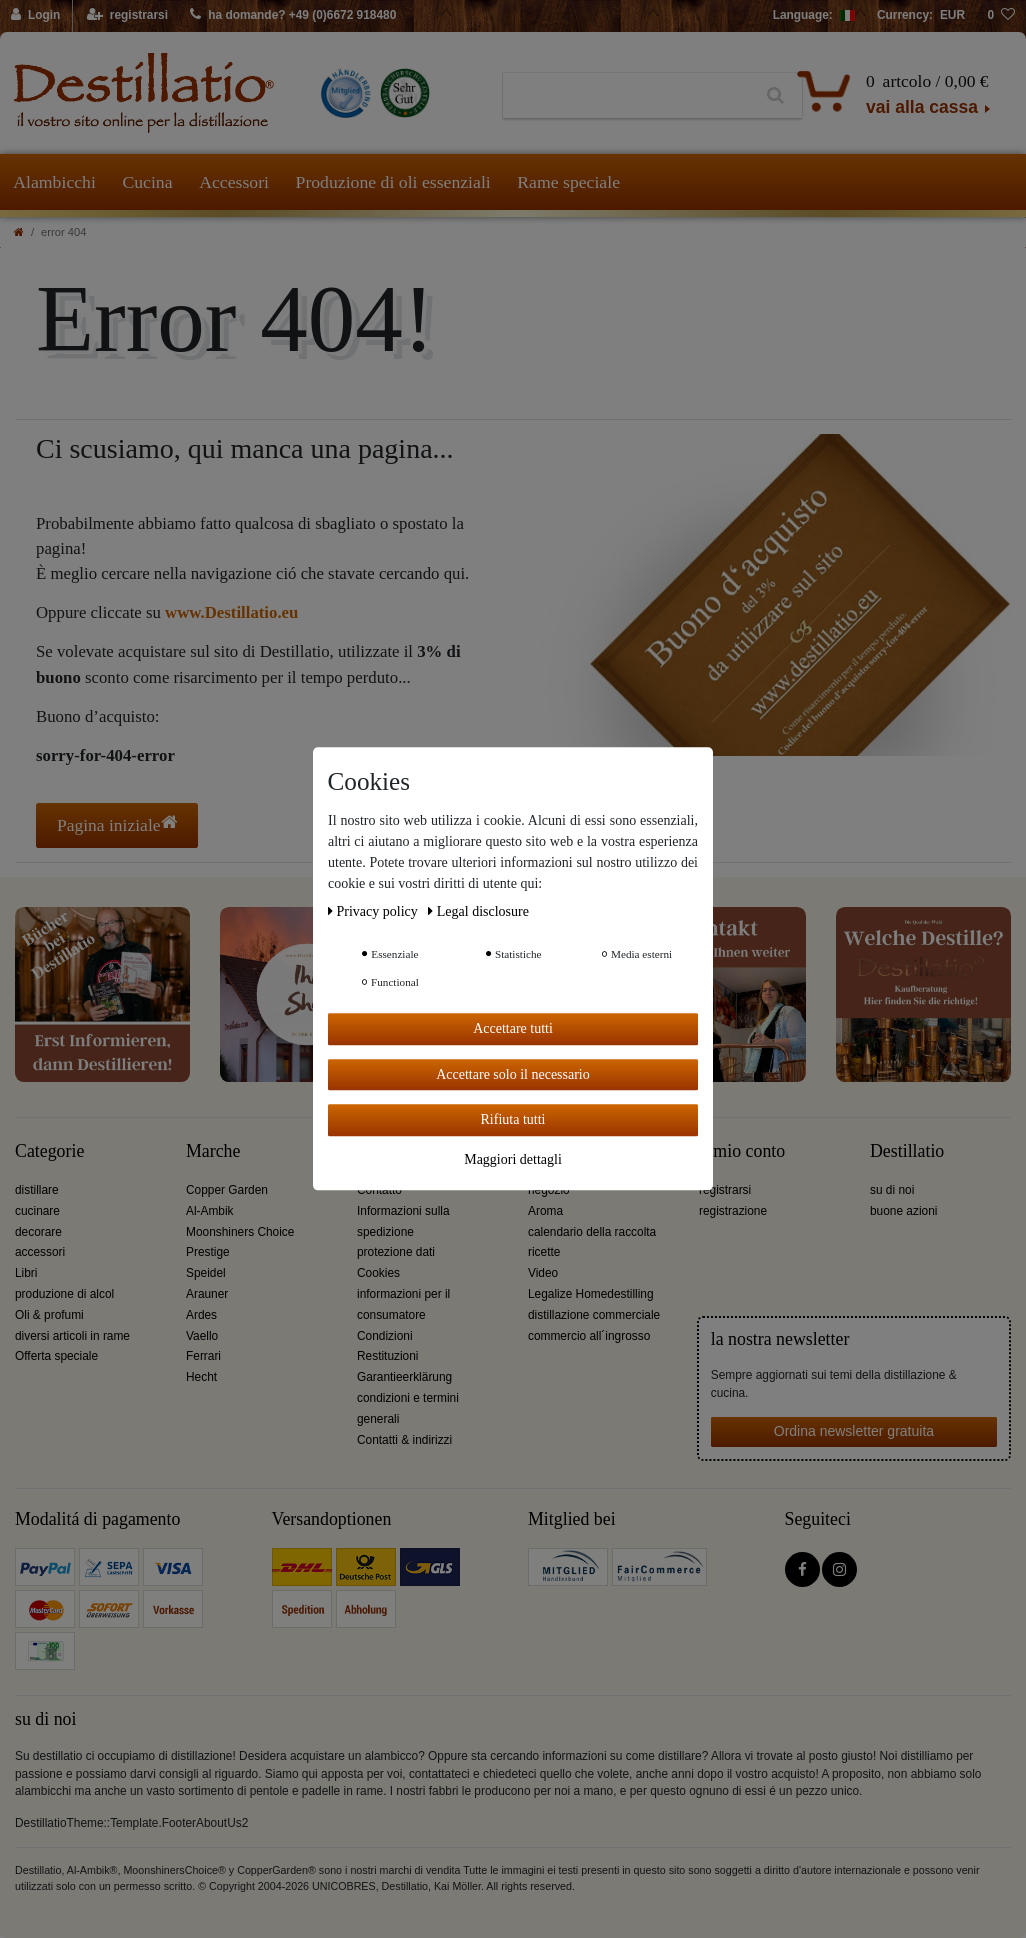 The image size is (1026, 1938). Describe the element at coordinates (378, 1273) in the screenshot. I see `Cookies` at that location.